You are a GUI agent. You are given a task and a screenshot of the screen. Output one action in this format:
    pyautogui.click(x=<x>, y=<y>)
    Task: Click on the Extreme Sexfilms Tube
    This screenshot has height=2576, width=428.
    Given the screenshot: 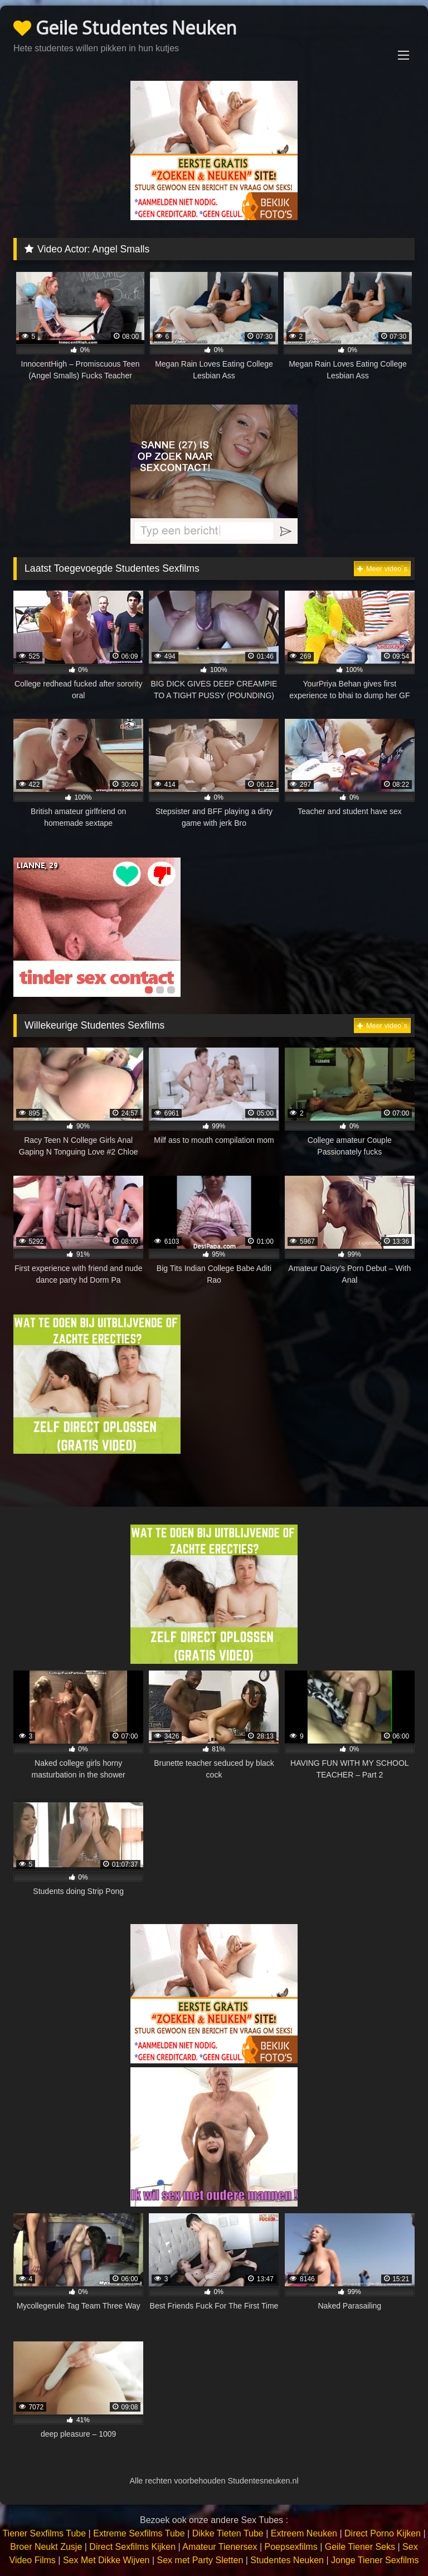 What is the action you would take?
    pyautogui.click(x=139, y=2533)
    